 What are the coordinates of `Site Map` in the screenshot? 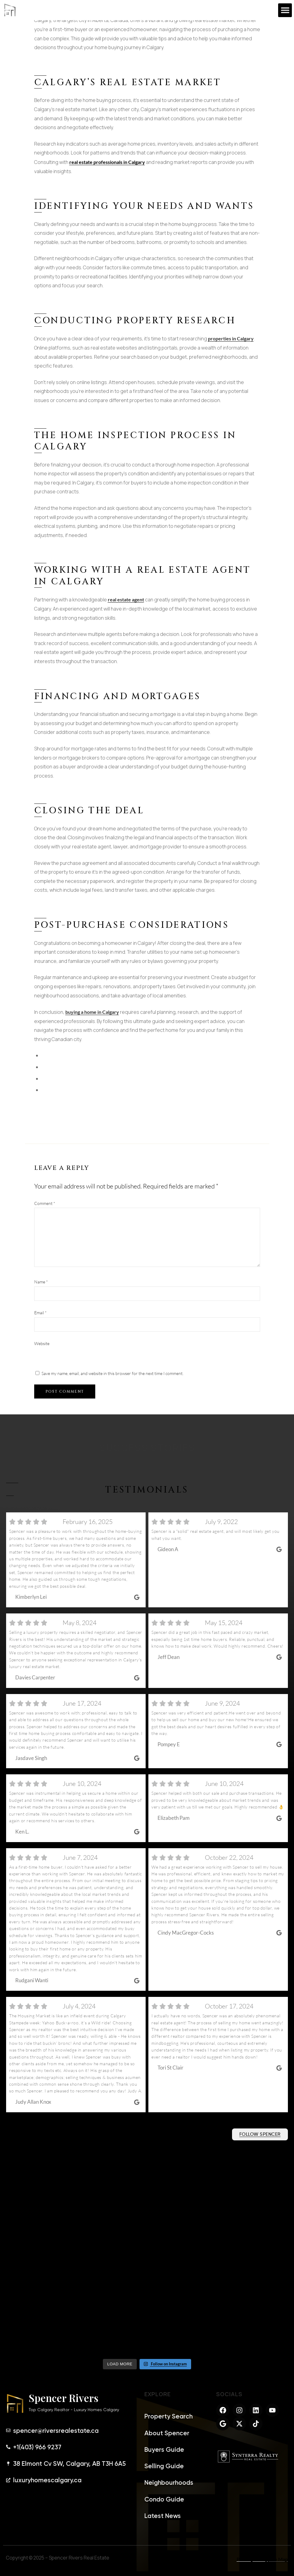 It's located at (278, 2559).